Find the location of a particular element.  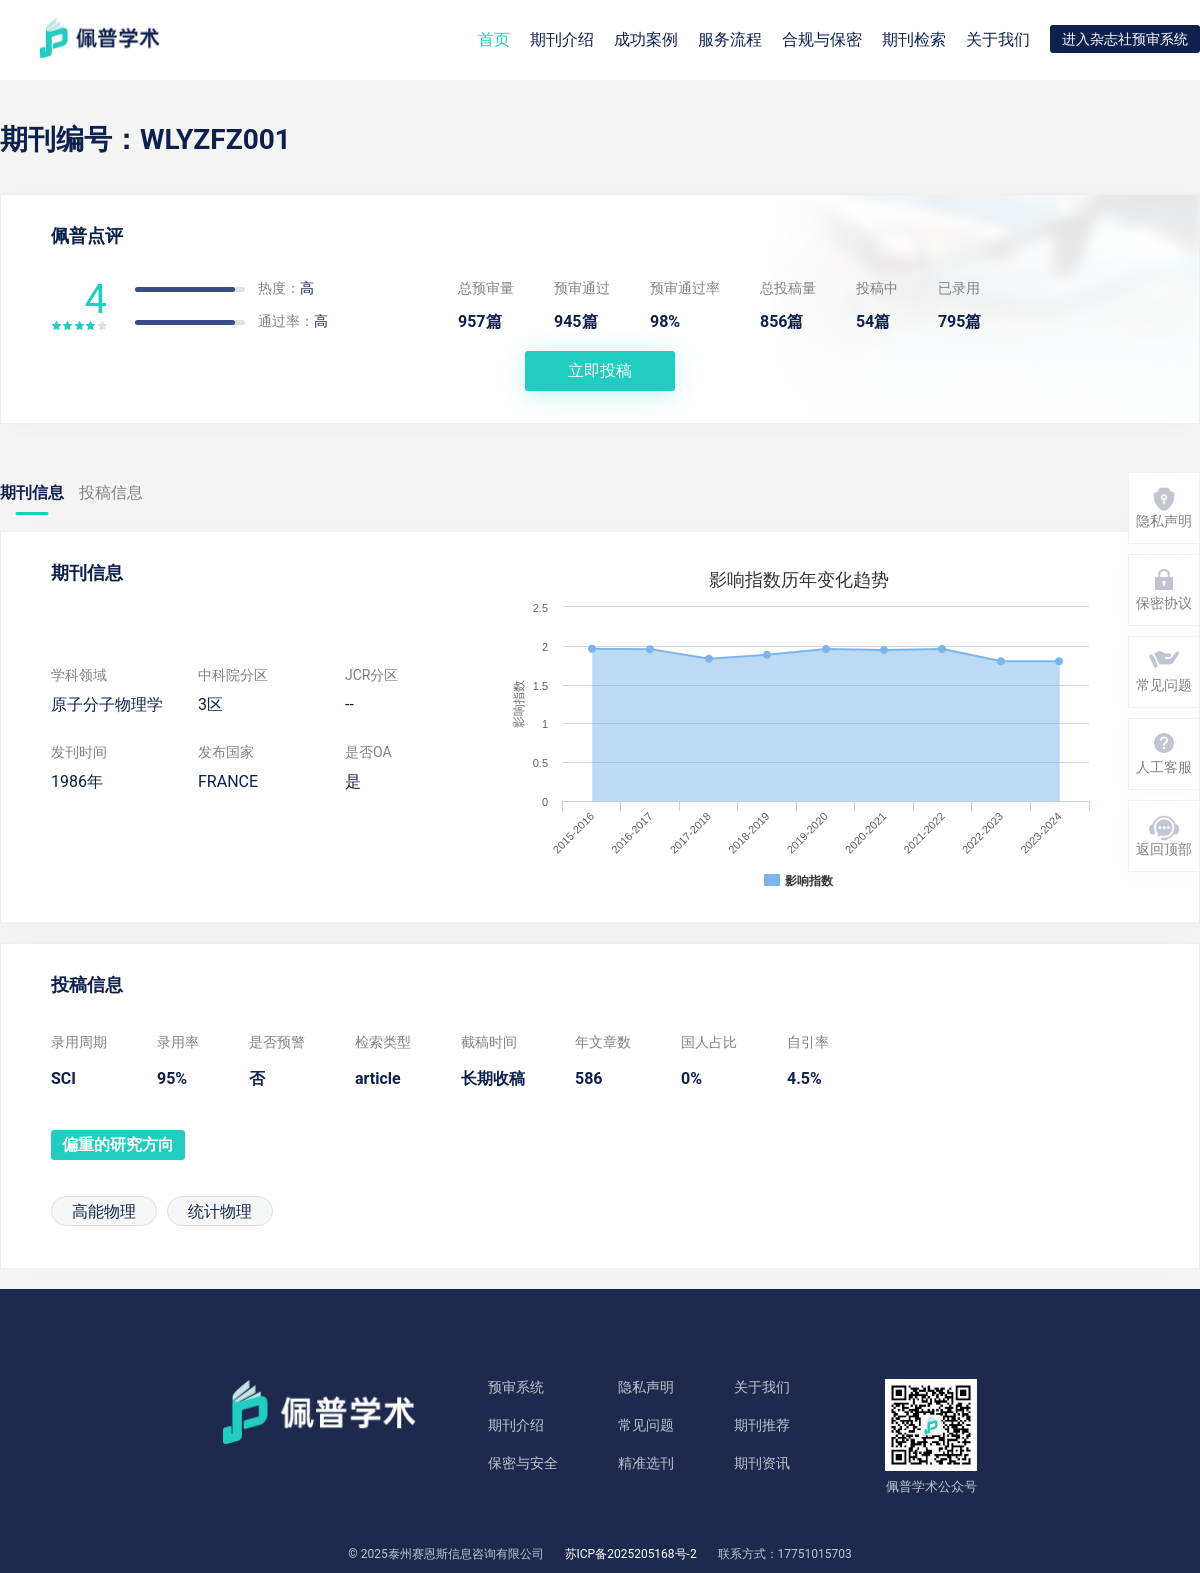

常见问题 is located at coordinates (646, 1425).